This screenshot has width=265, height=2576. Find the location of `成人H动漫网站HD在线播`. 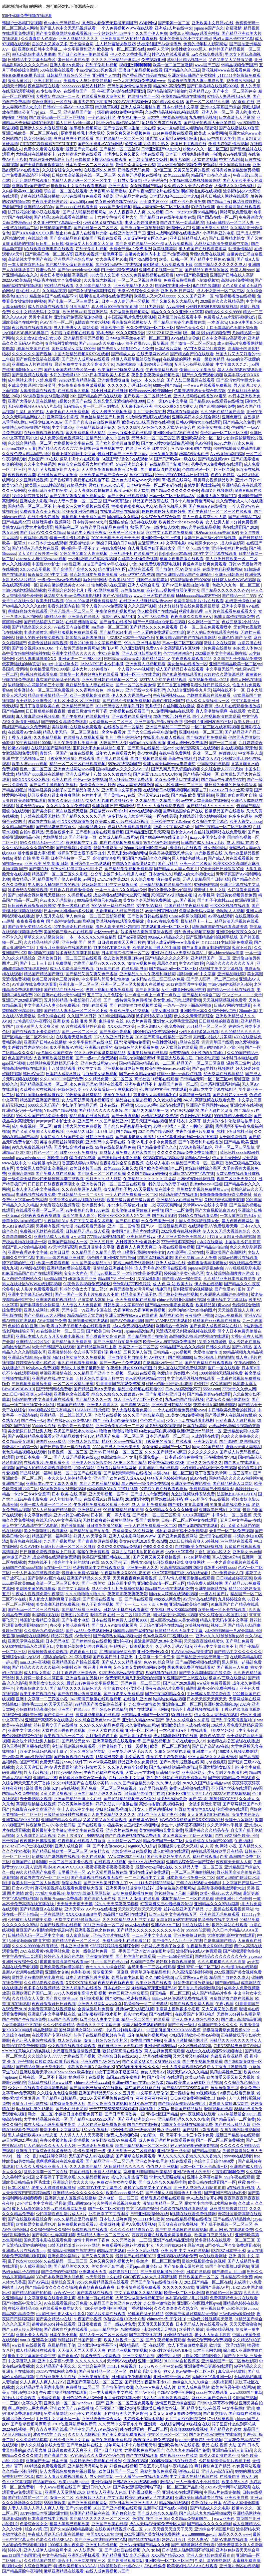

成人H动漫网站HD在线播 is located at coordinates (175, 1736).